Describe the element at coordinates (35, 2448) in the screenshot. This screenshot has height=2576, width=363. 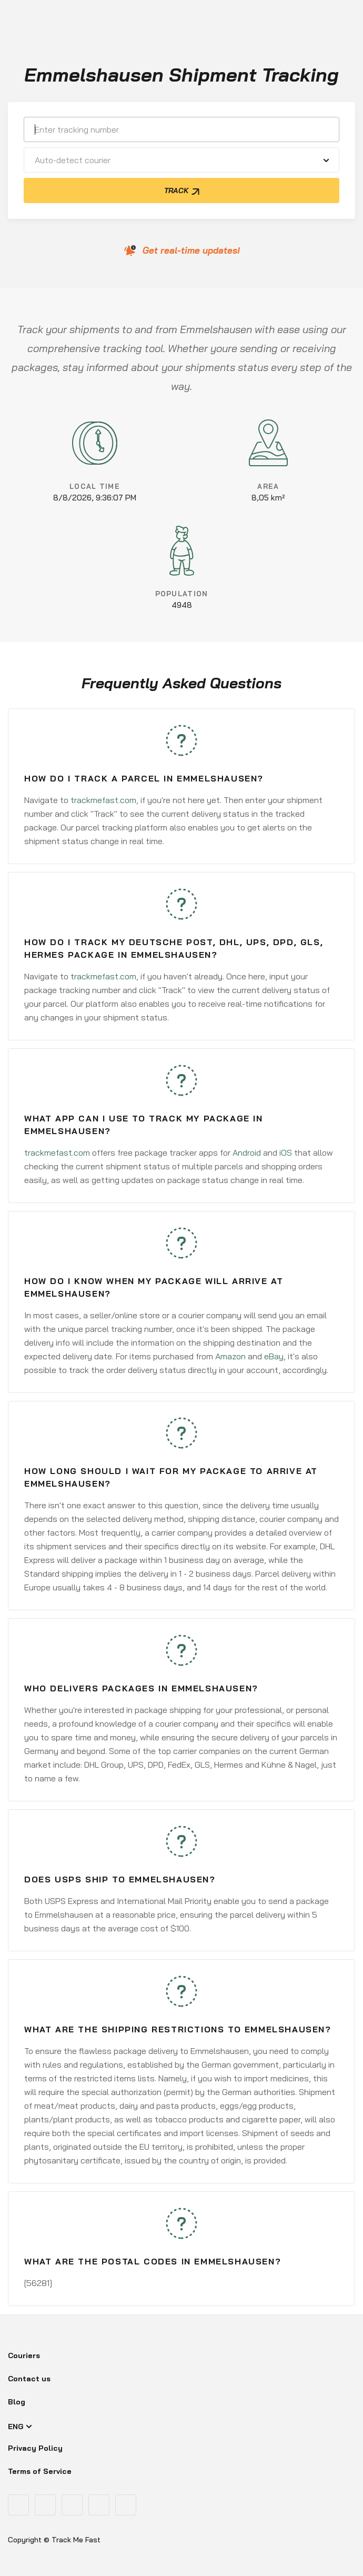
I see `Privacy Policy` at that location.